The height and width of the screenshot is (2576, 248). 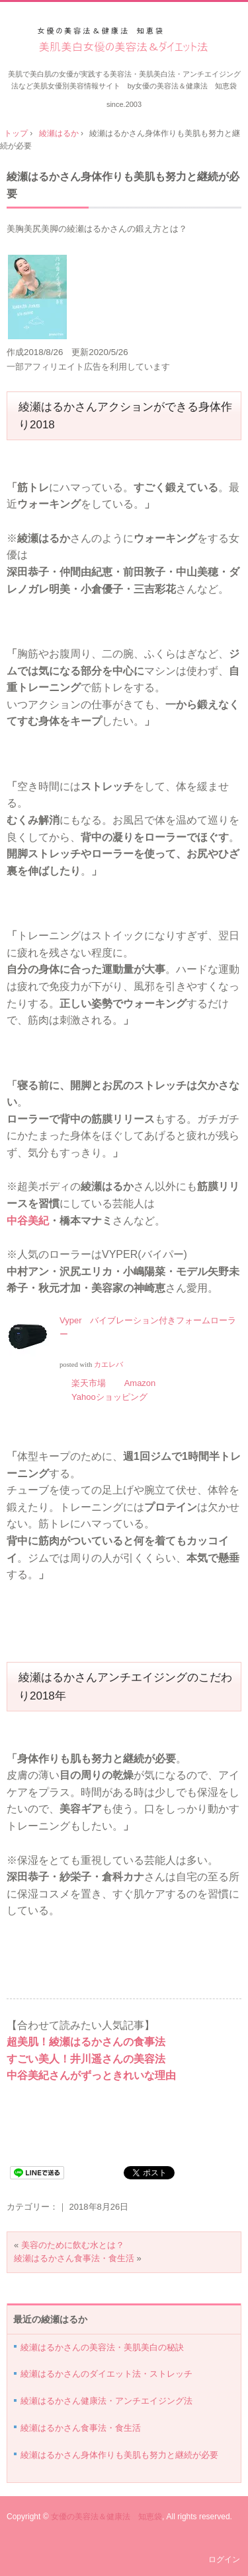 What do you see at coordinates (74, 2258) in the screenshot?
I see `綾瀬はるかさん食事法・食生活` at bounding box center [74, 2258].